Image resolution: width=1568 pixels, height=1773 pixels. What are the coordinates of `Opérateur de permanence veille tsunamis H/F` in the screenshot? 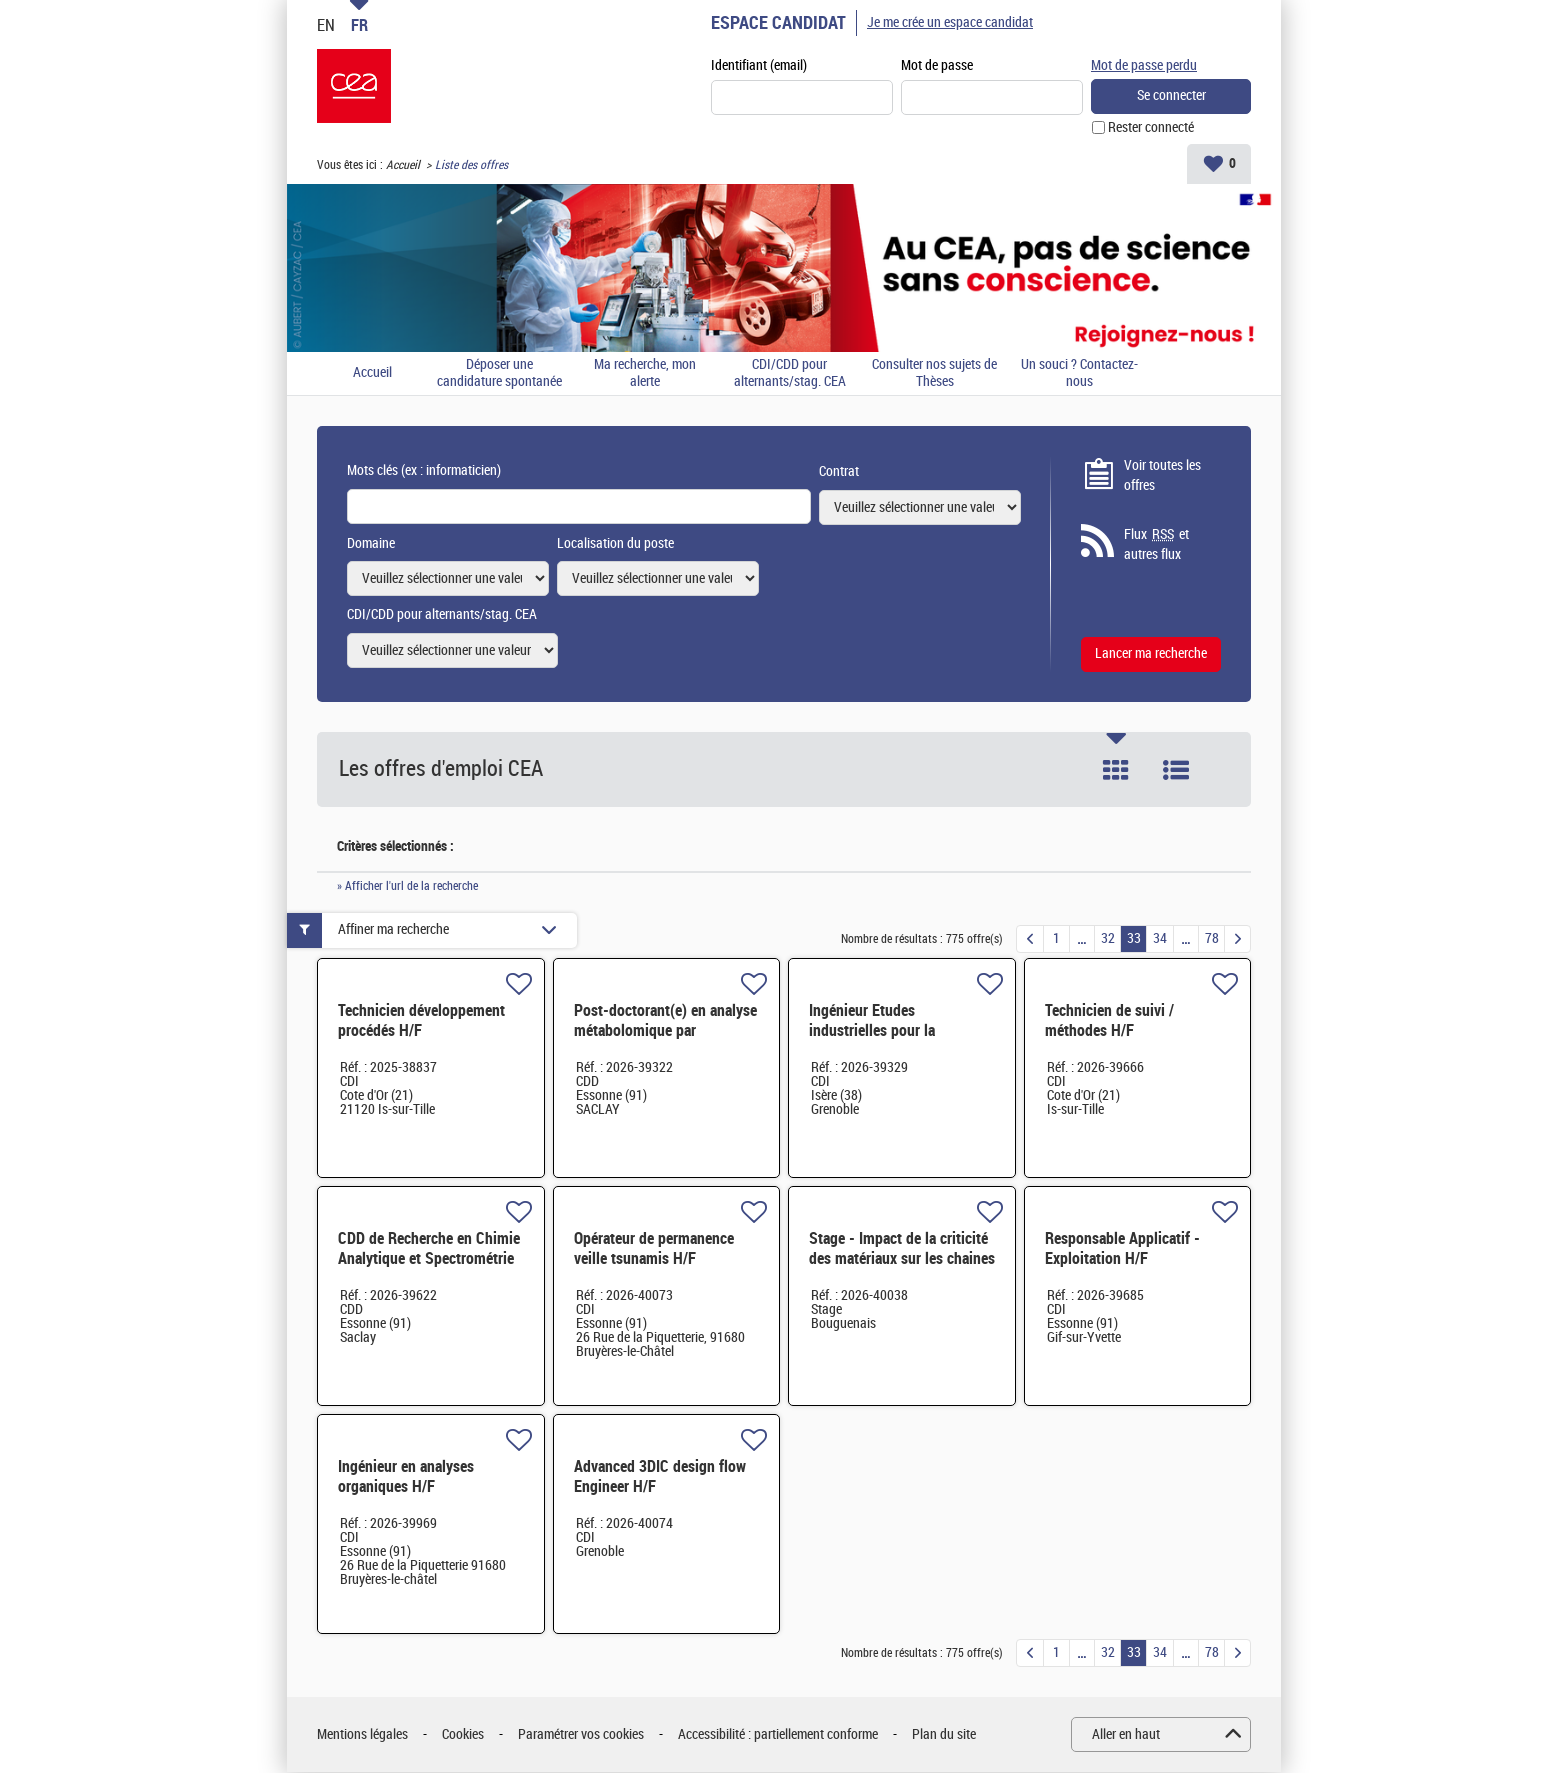 It's located at (654, 1249).